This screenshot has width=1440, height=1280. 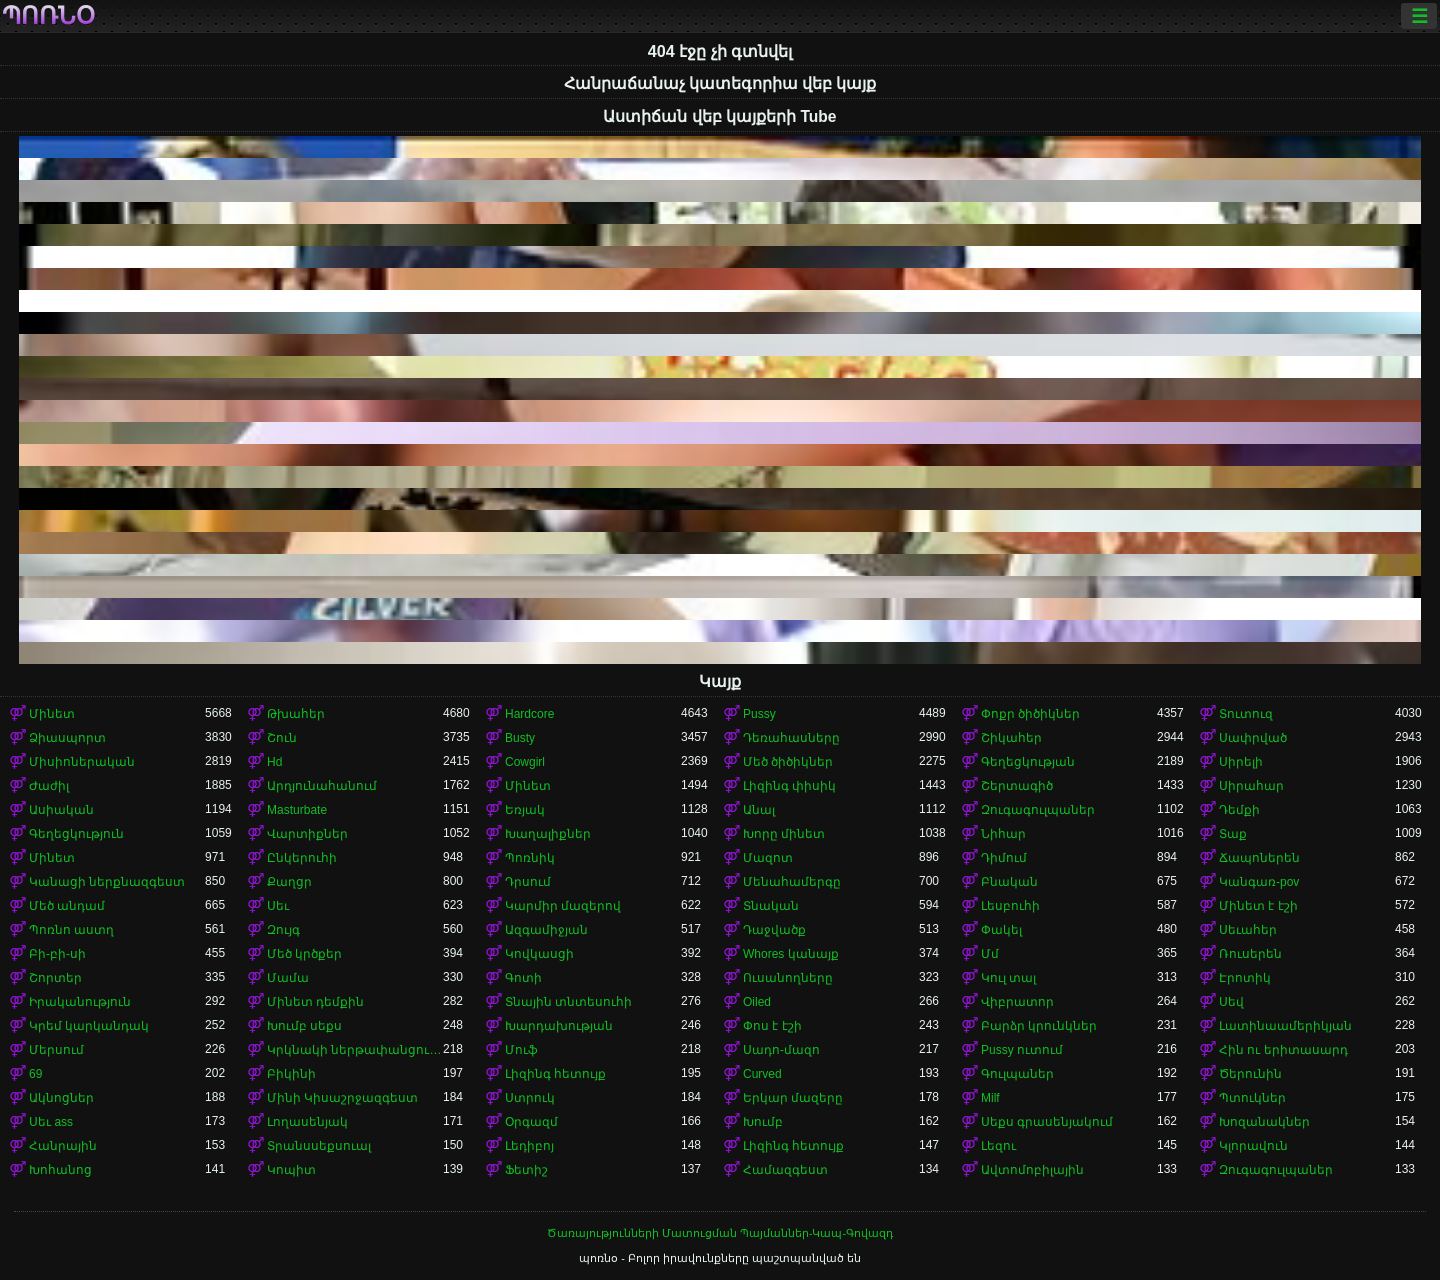 I want to click on Շուն, so click(x=282, y=738).